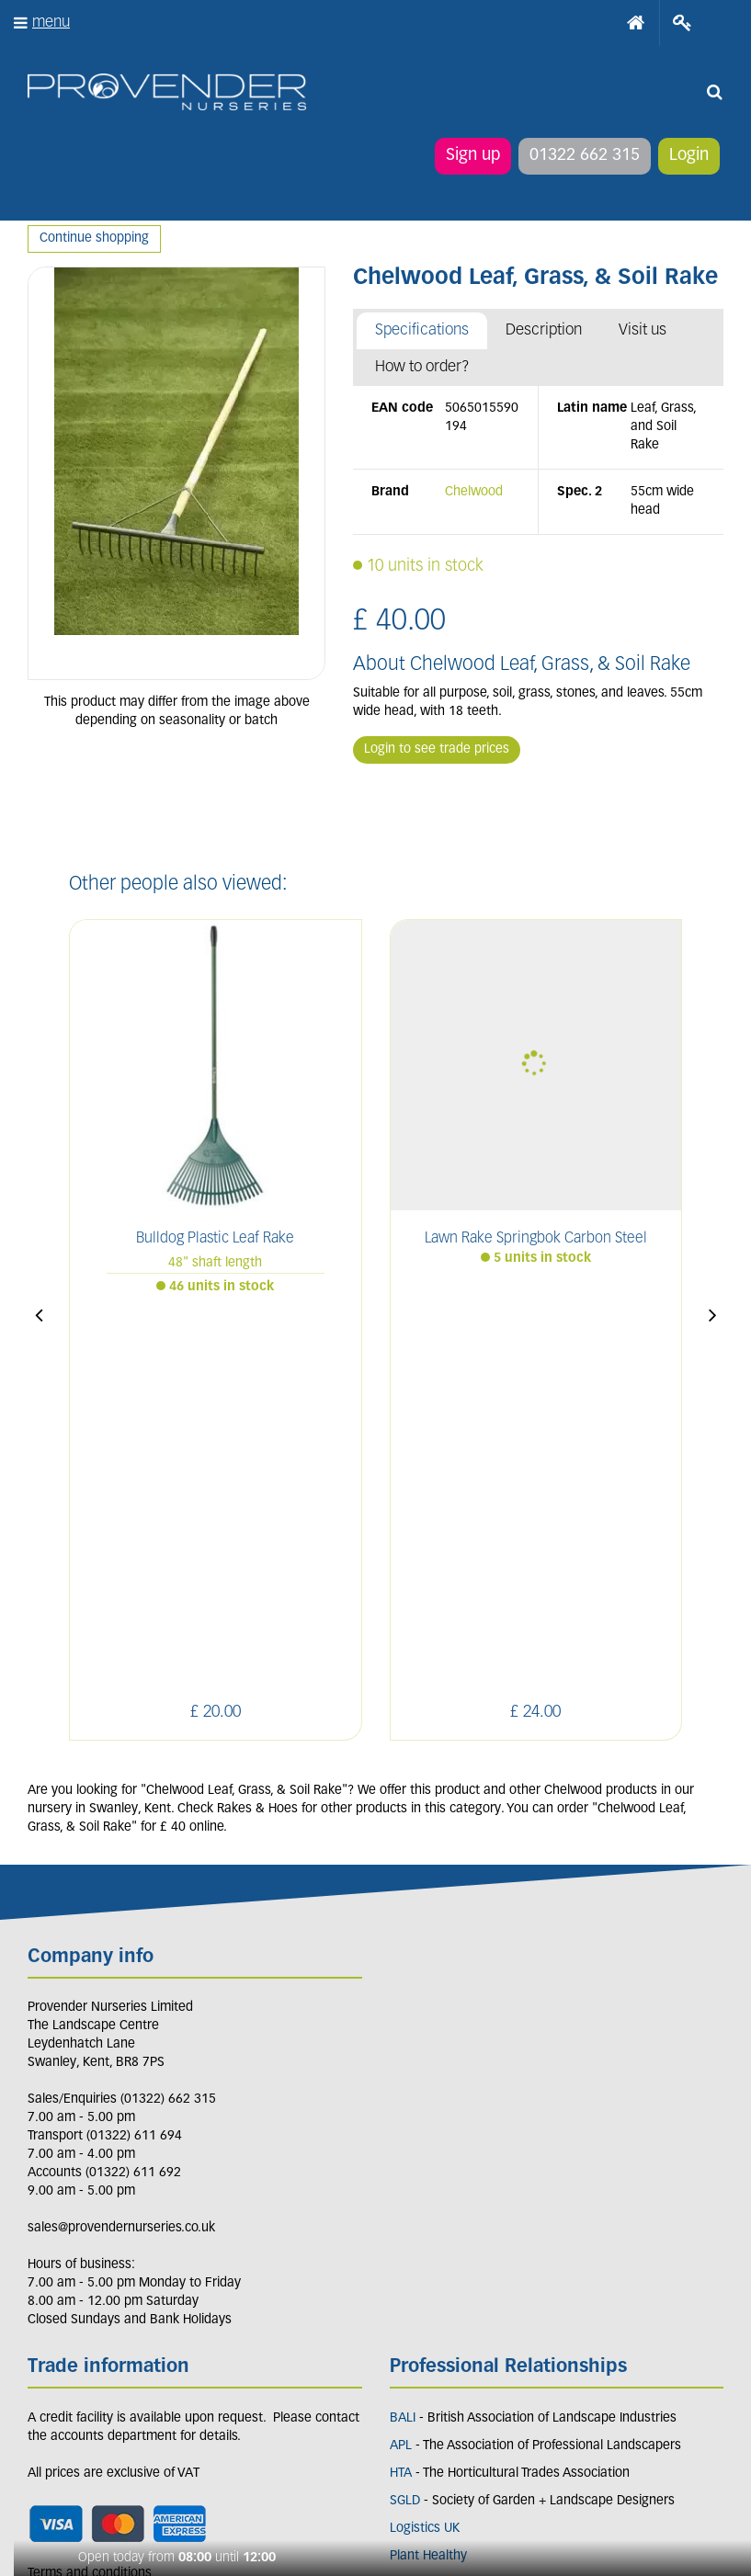 The image size is (751, 2576). I want to click on Continue shopping, so click(94, 238).